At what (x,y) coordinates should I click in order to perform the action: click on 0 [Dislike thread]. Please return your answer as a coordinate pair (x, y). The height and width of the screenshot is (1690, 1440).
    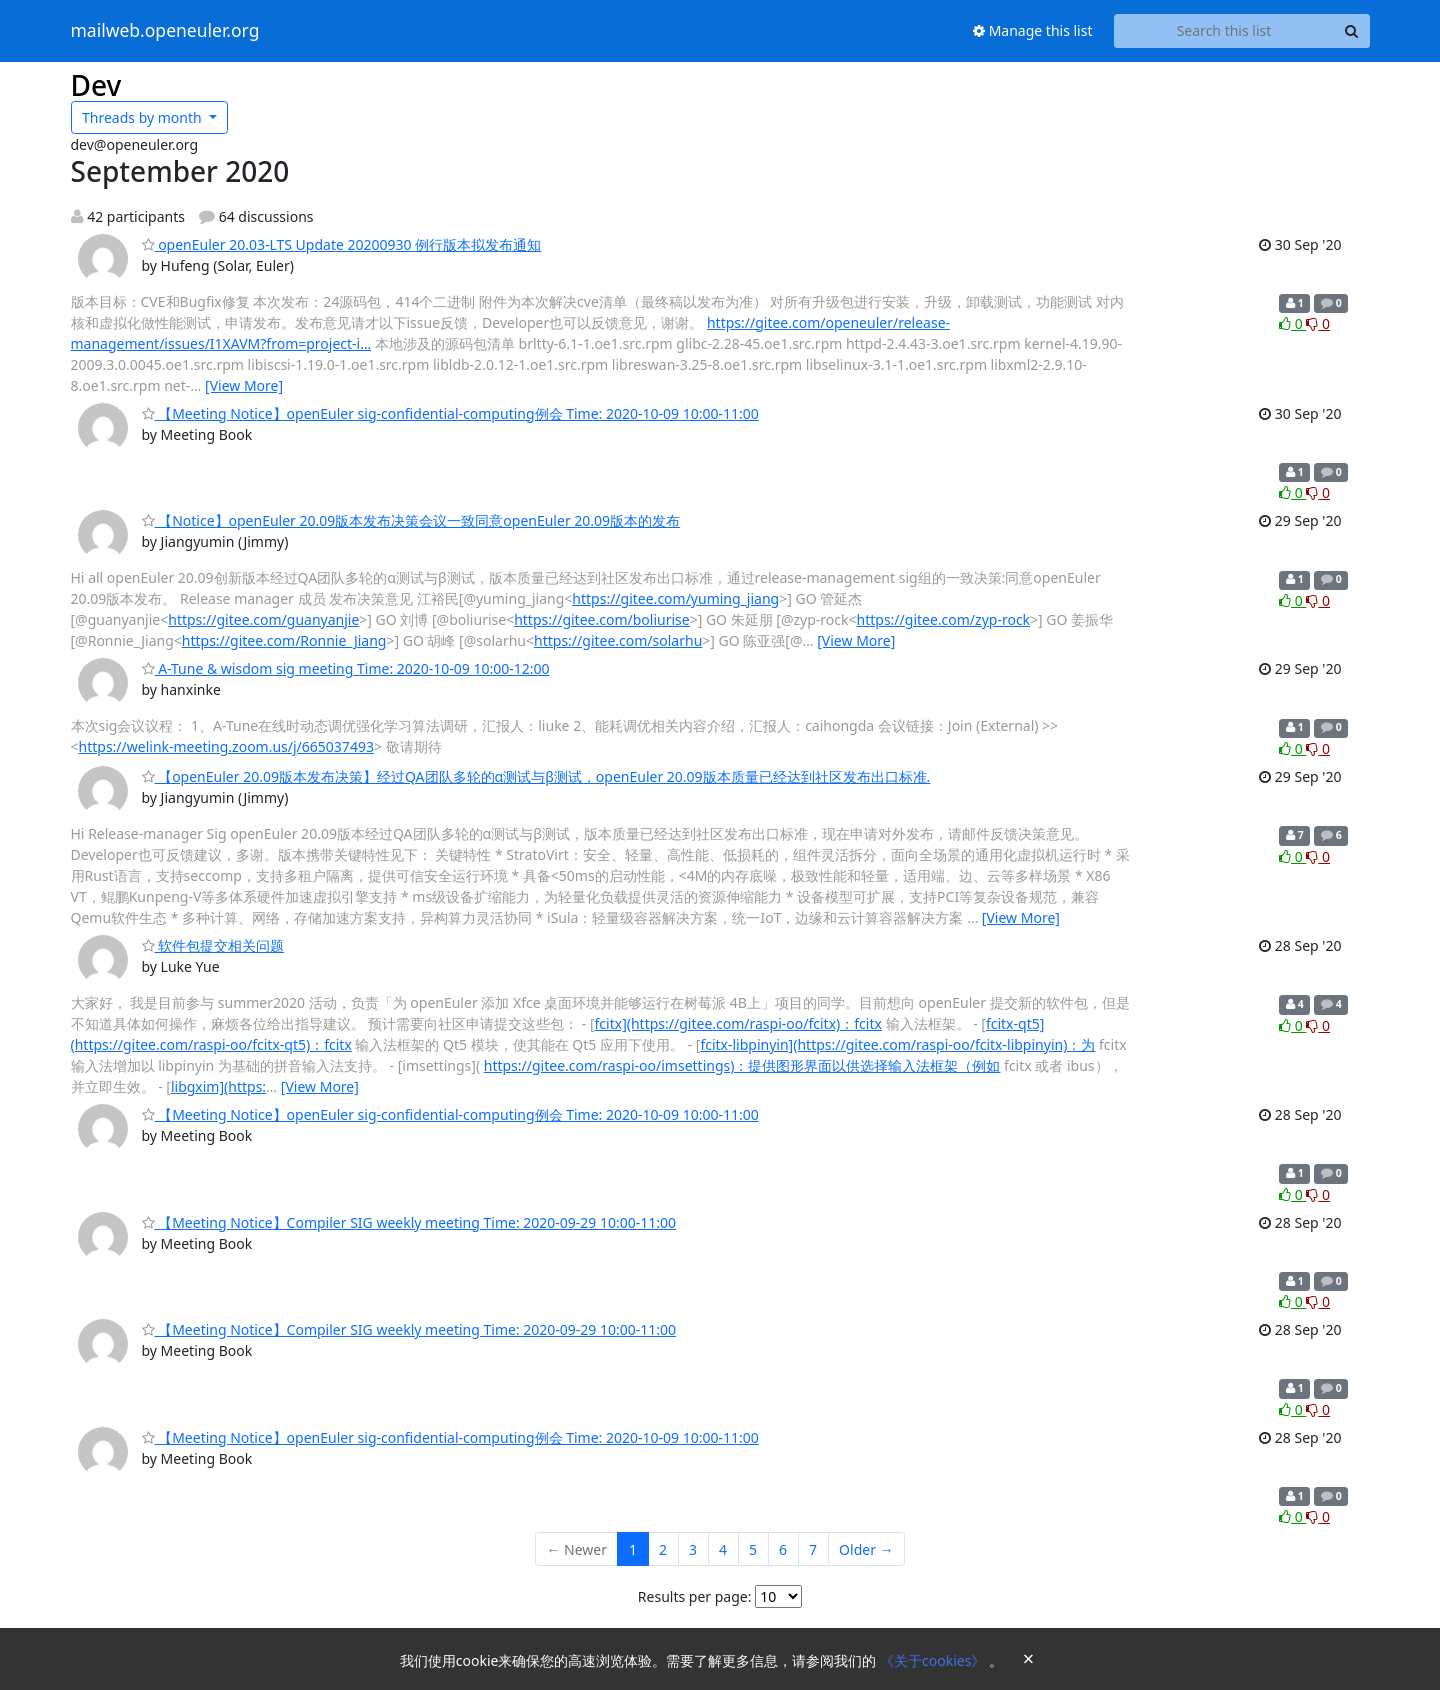
    Looking at the image, I should click on (1318, 323).